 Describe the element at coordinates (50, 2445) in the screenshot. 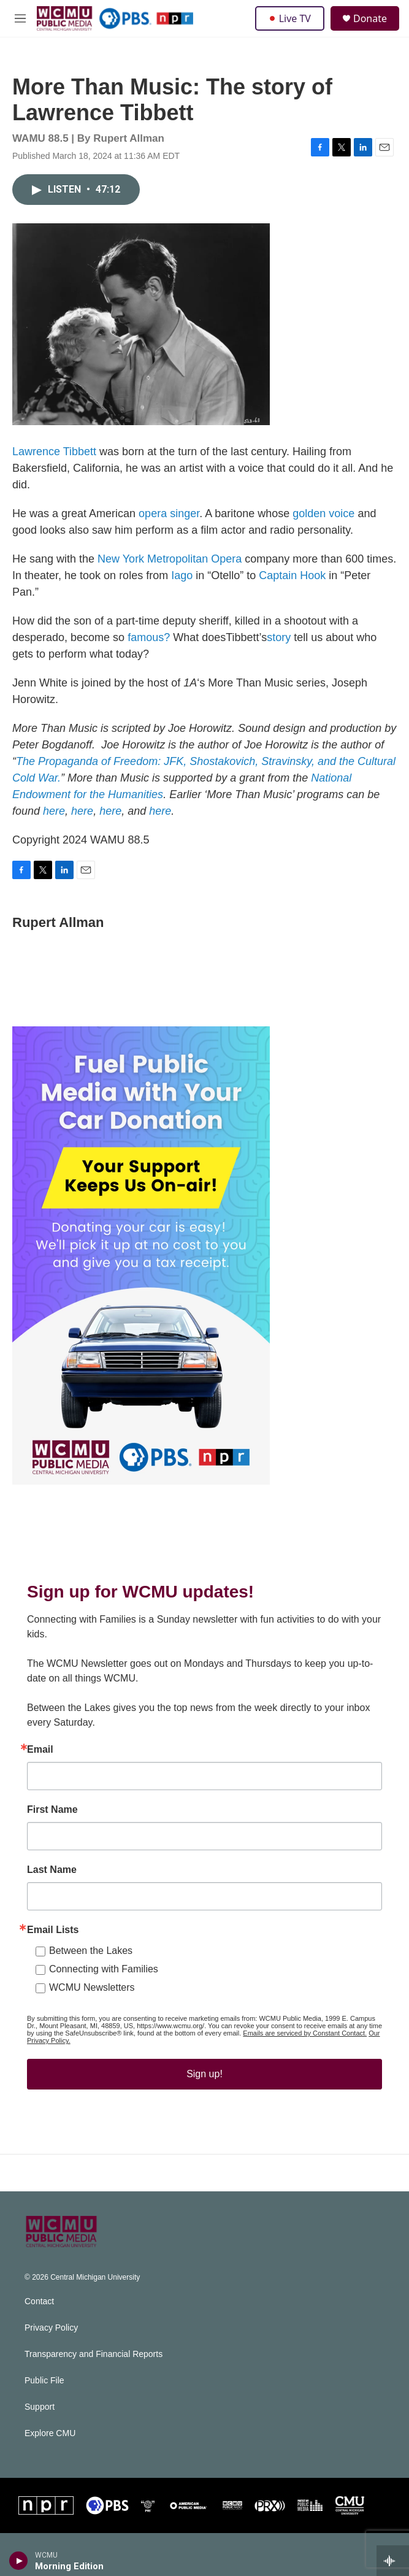

I see `Explore CMU` at that location.